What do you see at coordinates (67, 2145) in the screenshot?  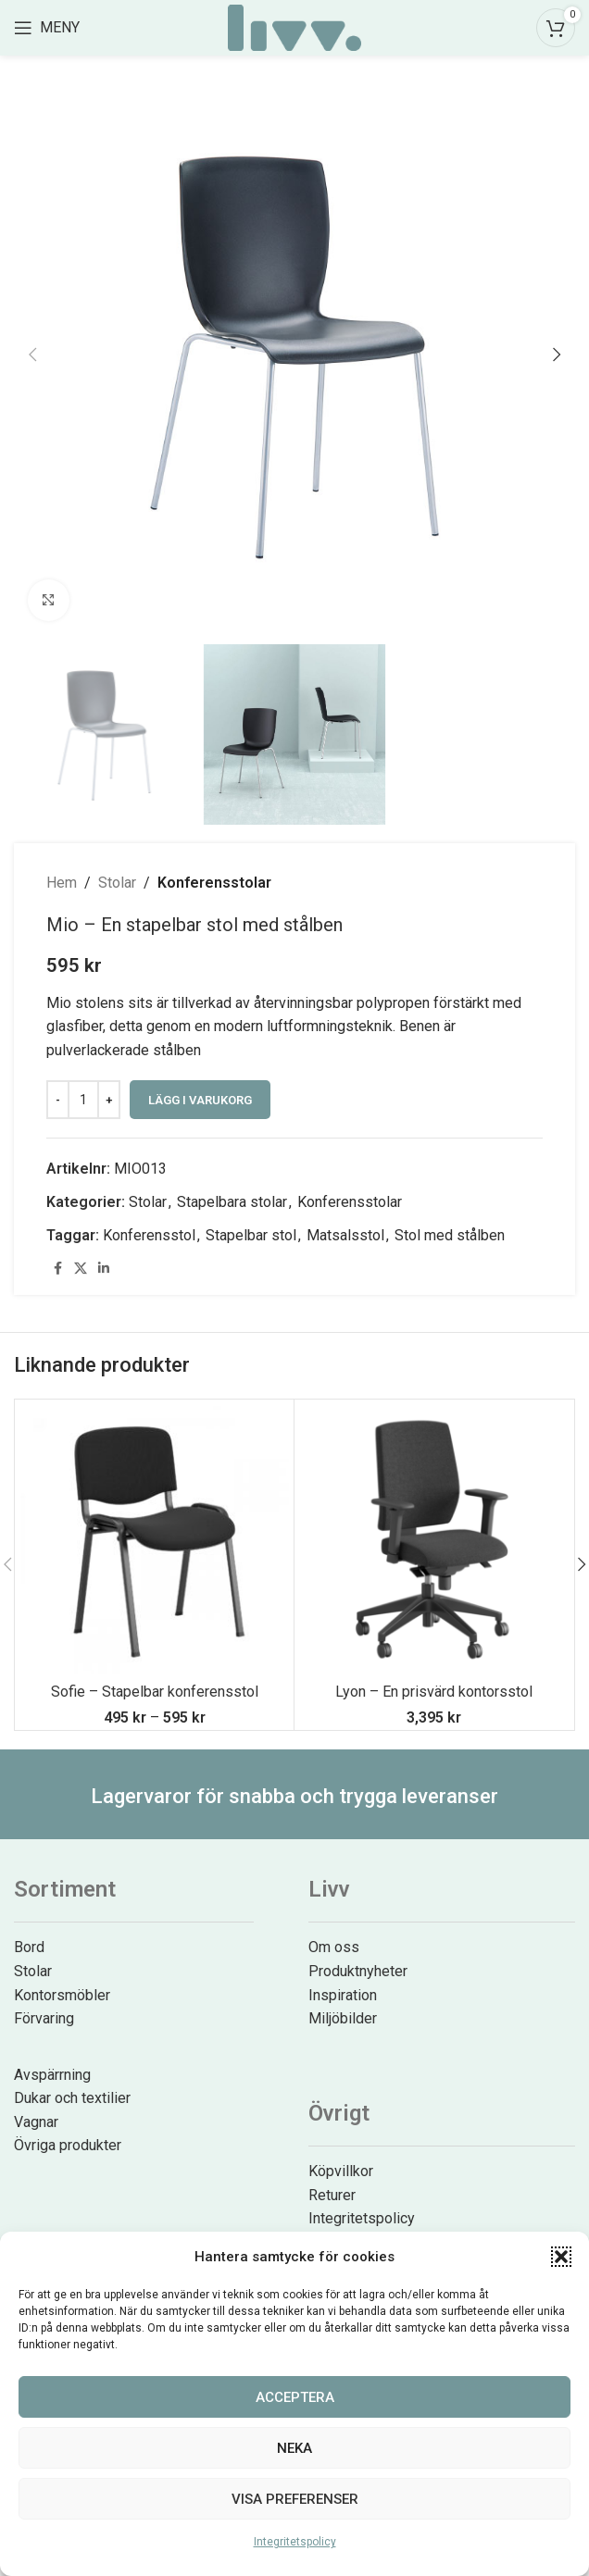 I see `Övriga produkter` at bounding box center [67, 2145].